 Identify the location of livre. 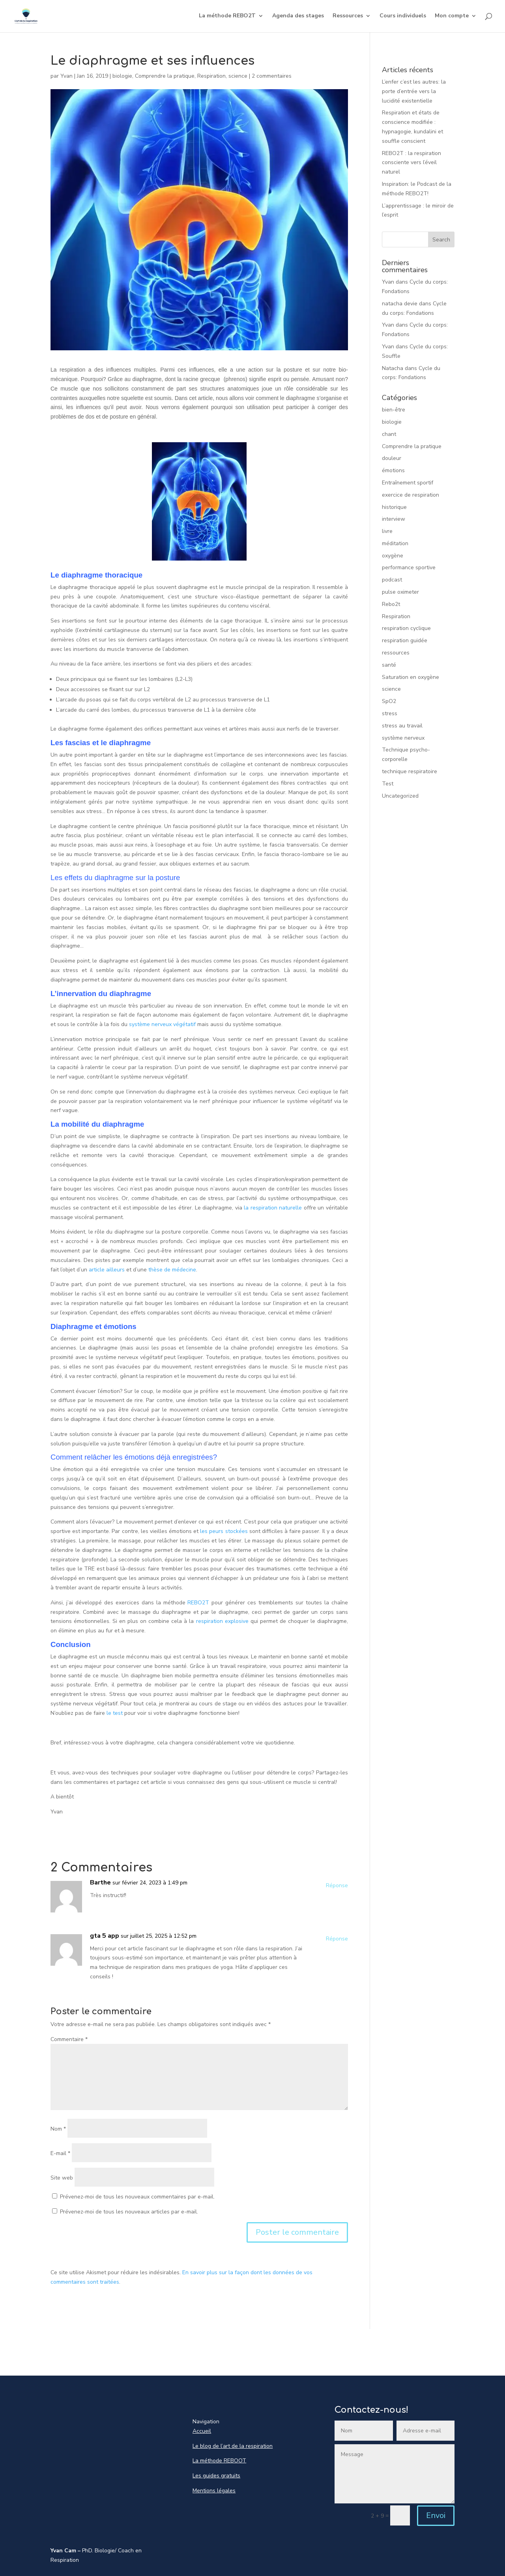
(387, 531).